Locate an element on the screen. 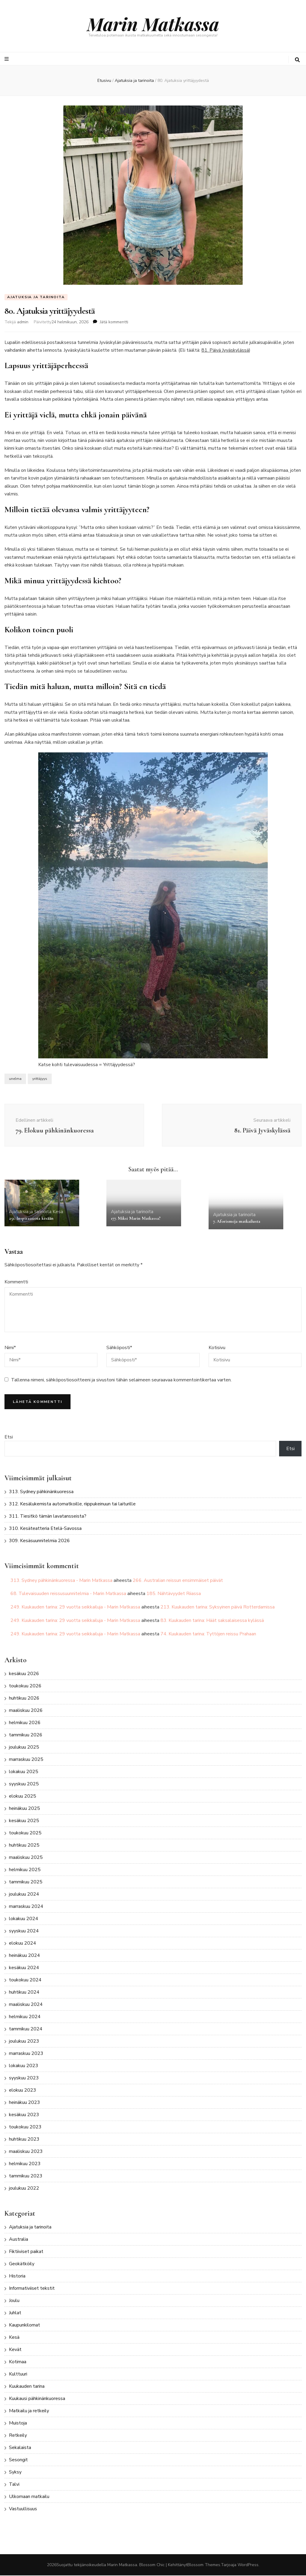  heinäkuu 2023 is located at coordinates (24, 2102).